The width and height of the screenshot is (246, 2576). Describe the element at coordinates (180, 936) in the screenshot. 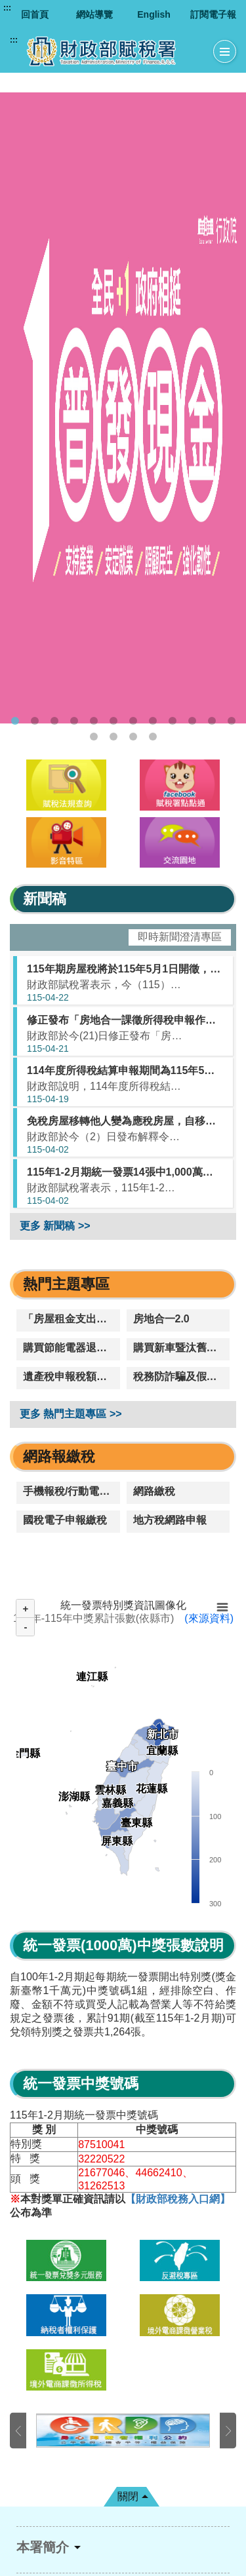

I see `即時新聞澄清專區` at that location.